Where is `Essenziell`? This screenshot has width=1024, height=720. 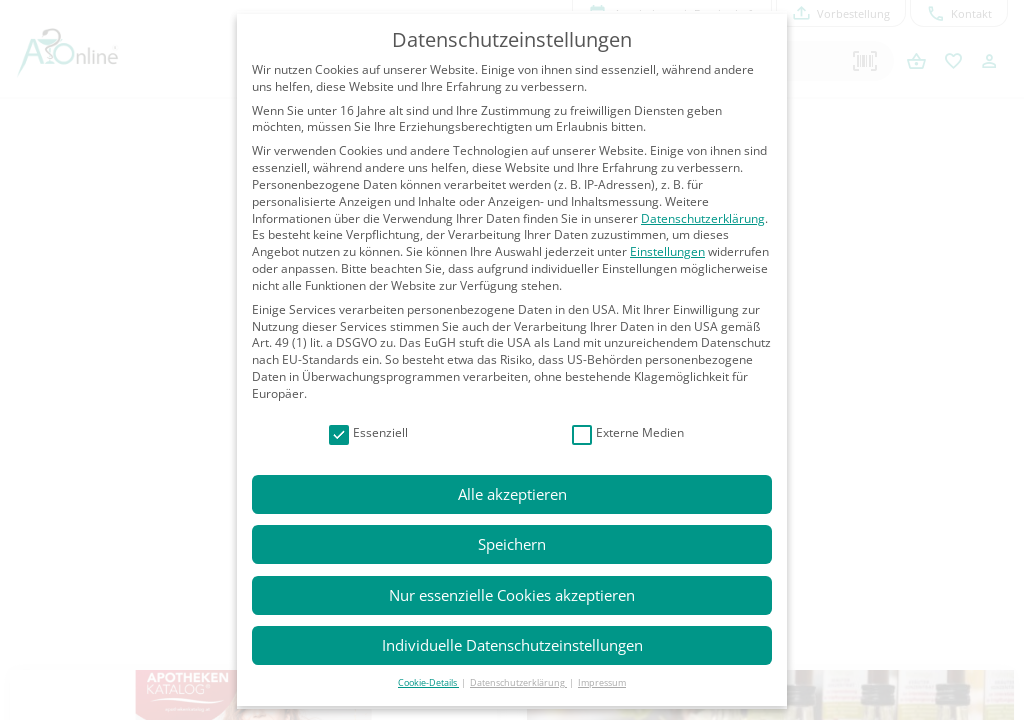 Essenziell is located at coordinates (368, 433).